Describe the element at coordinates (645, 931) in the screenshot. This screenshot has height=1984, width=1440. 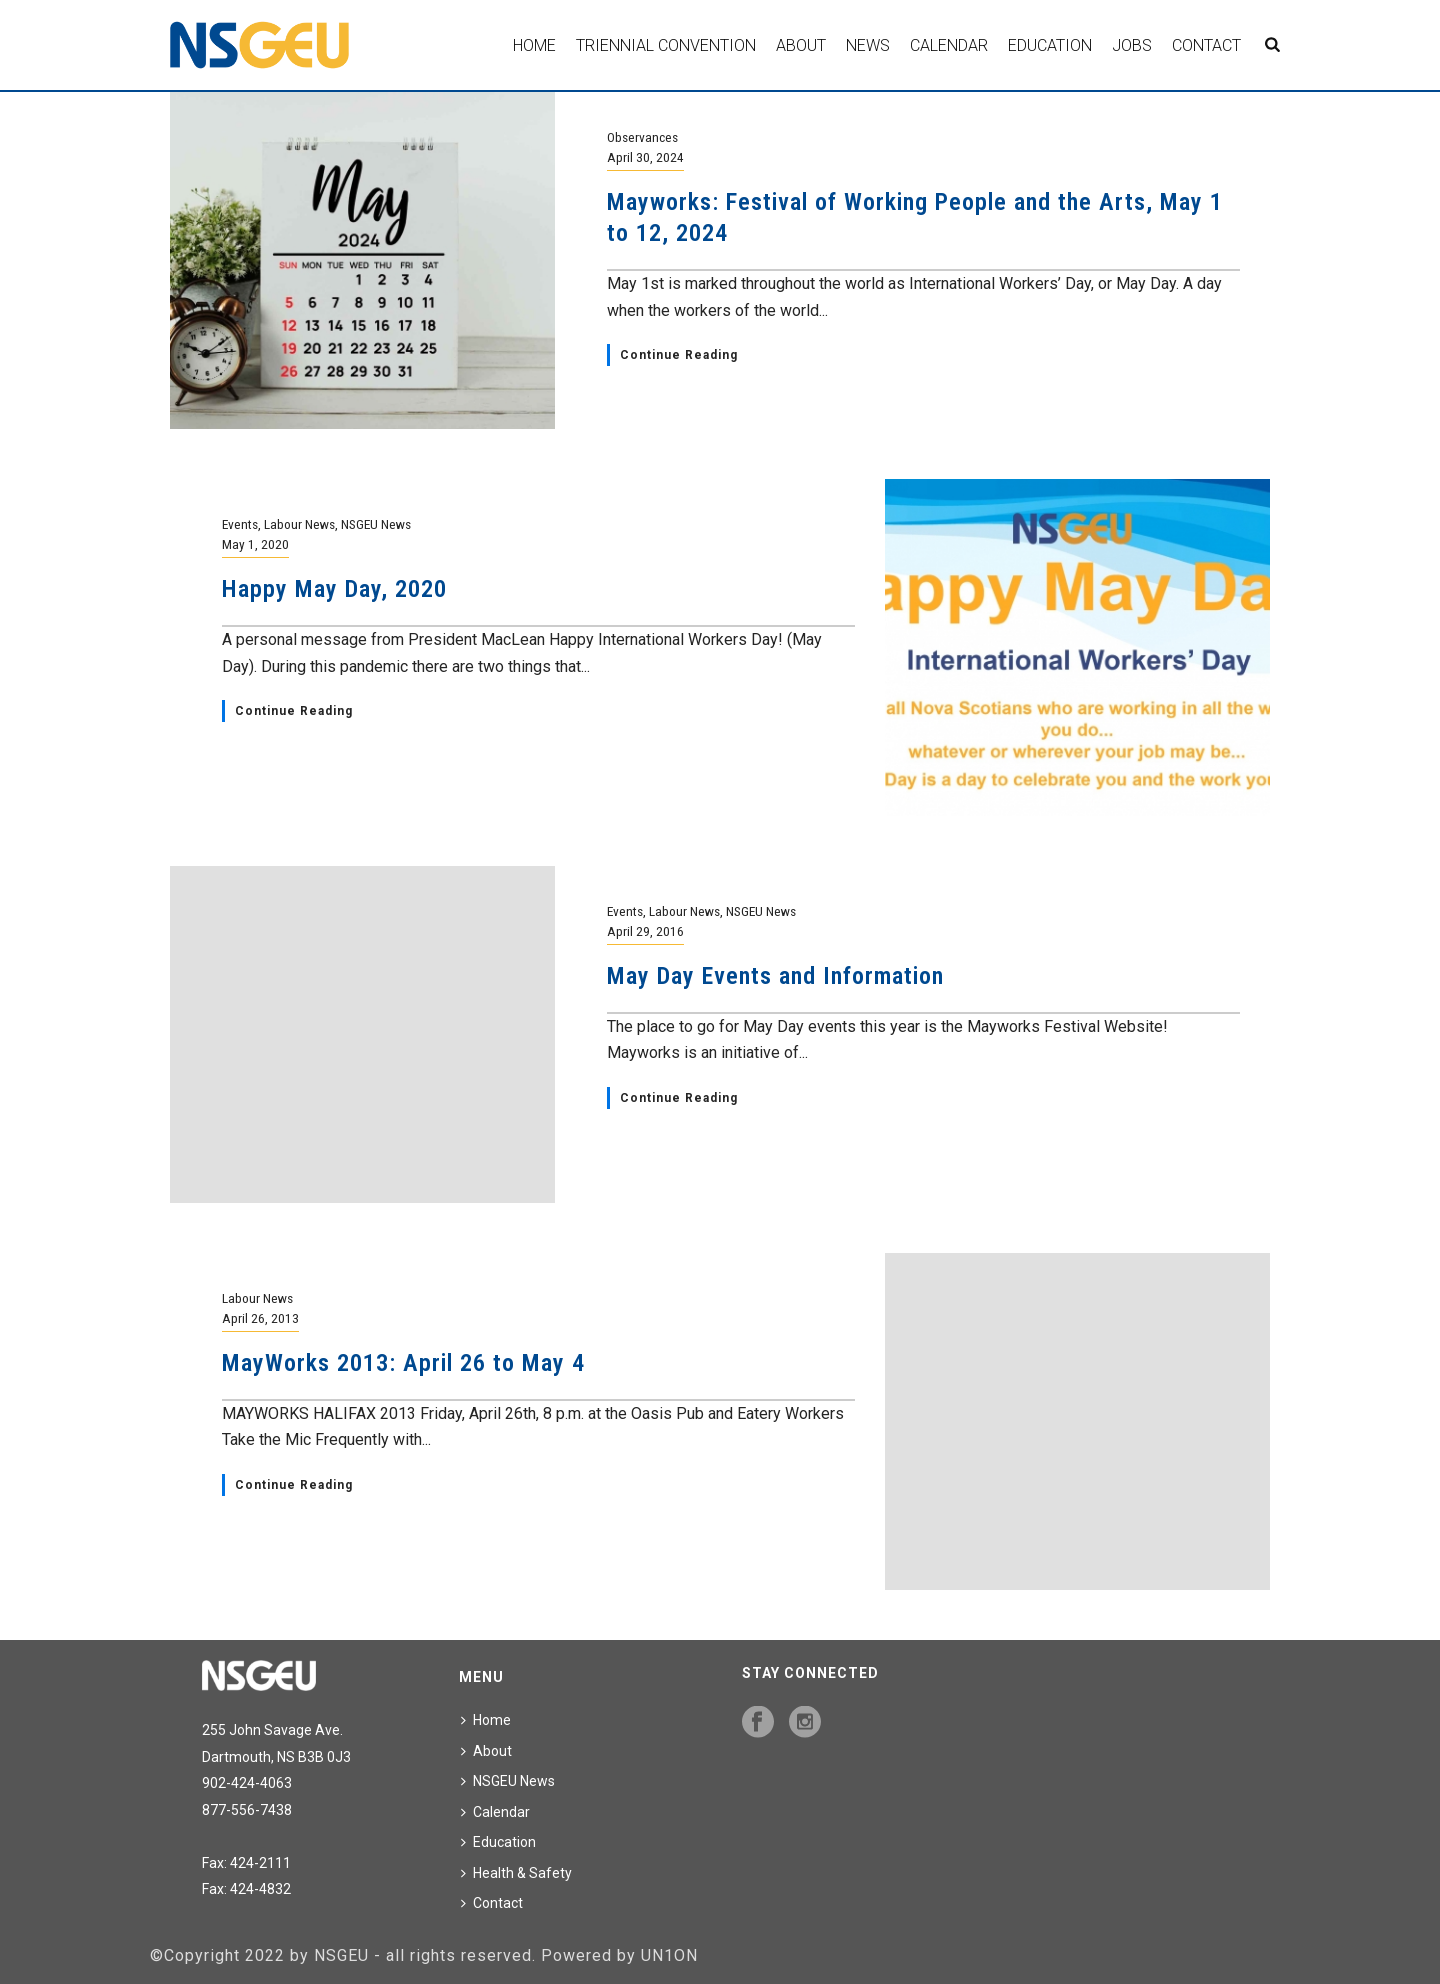
I see `April 29, 2016` at that location.